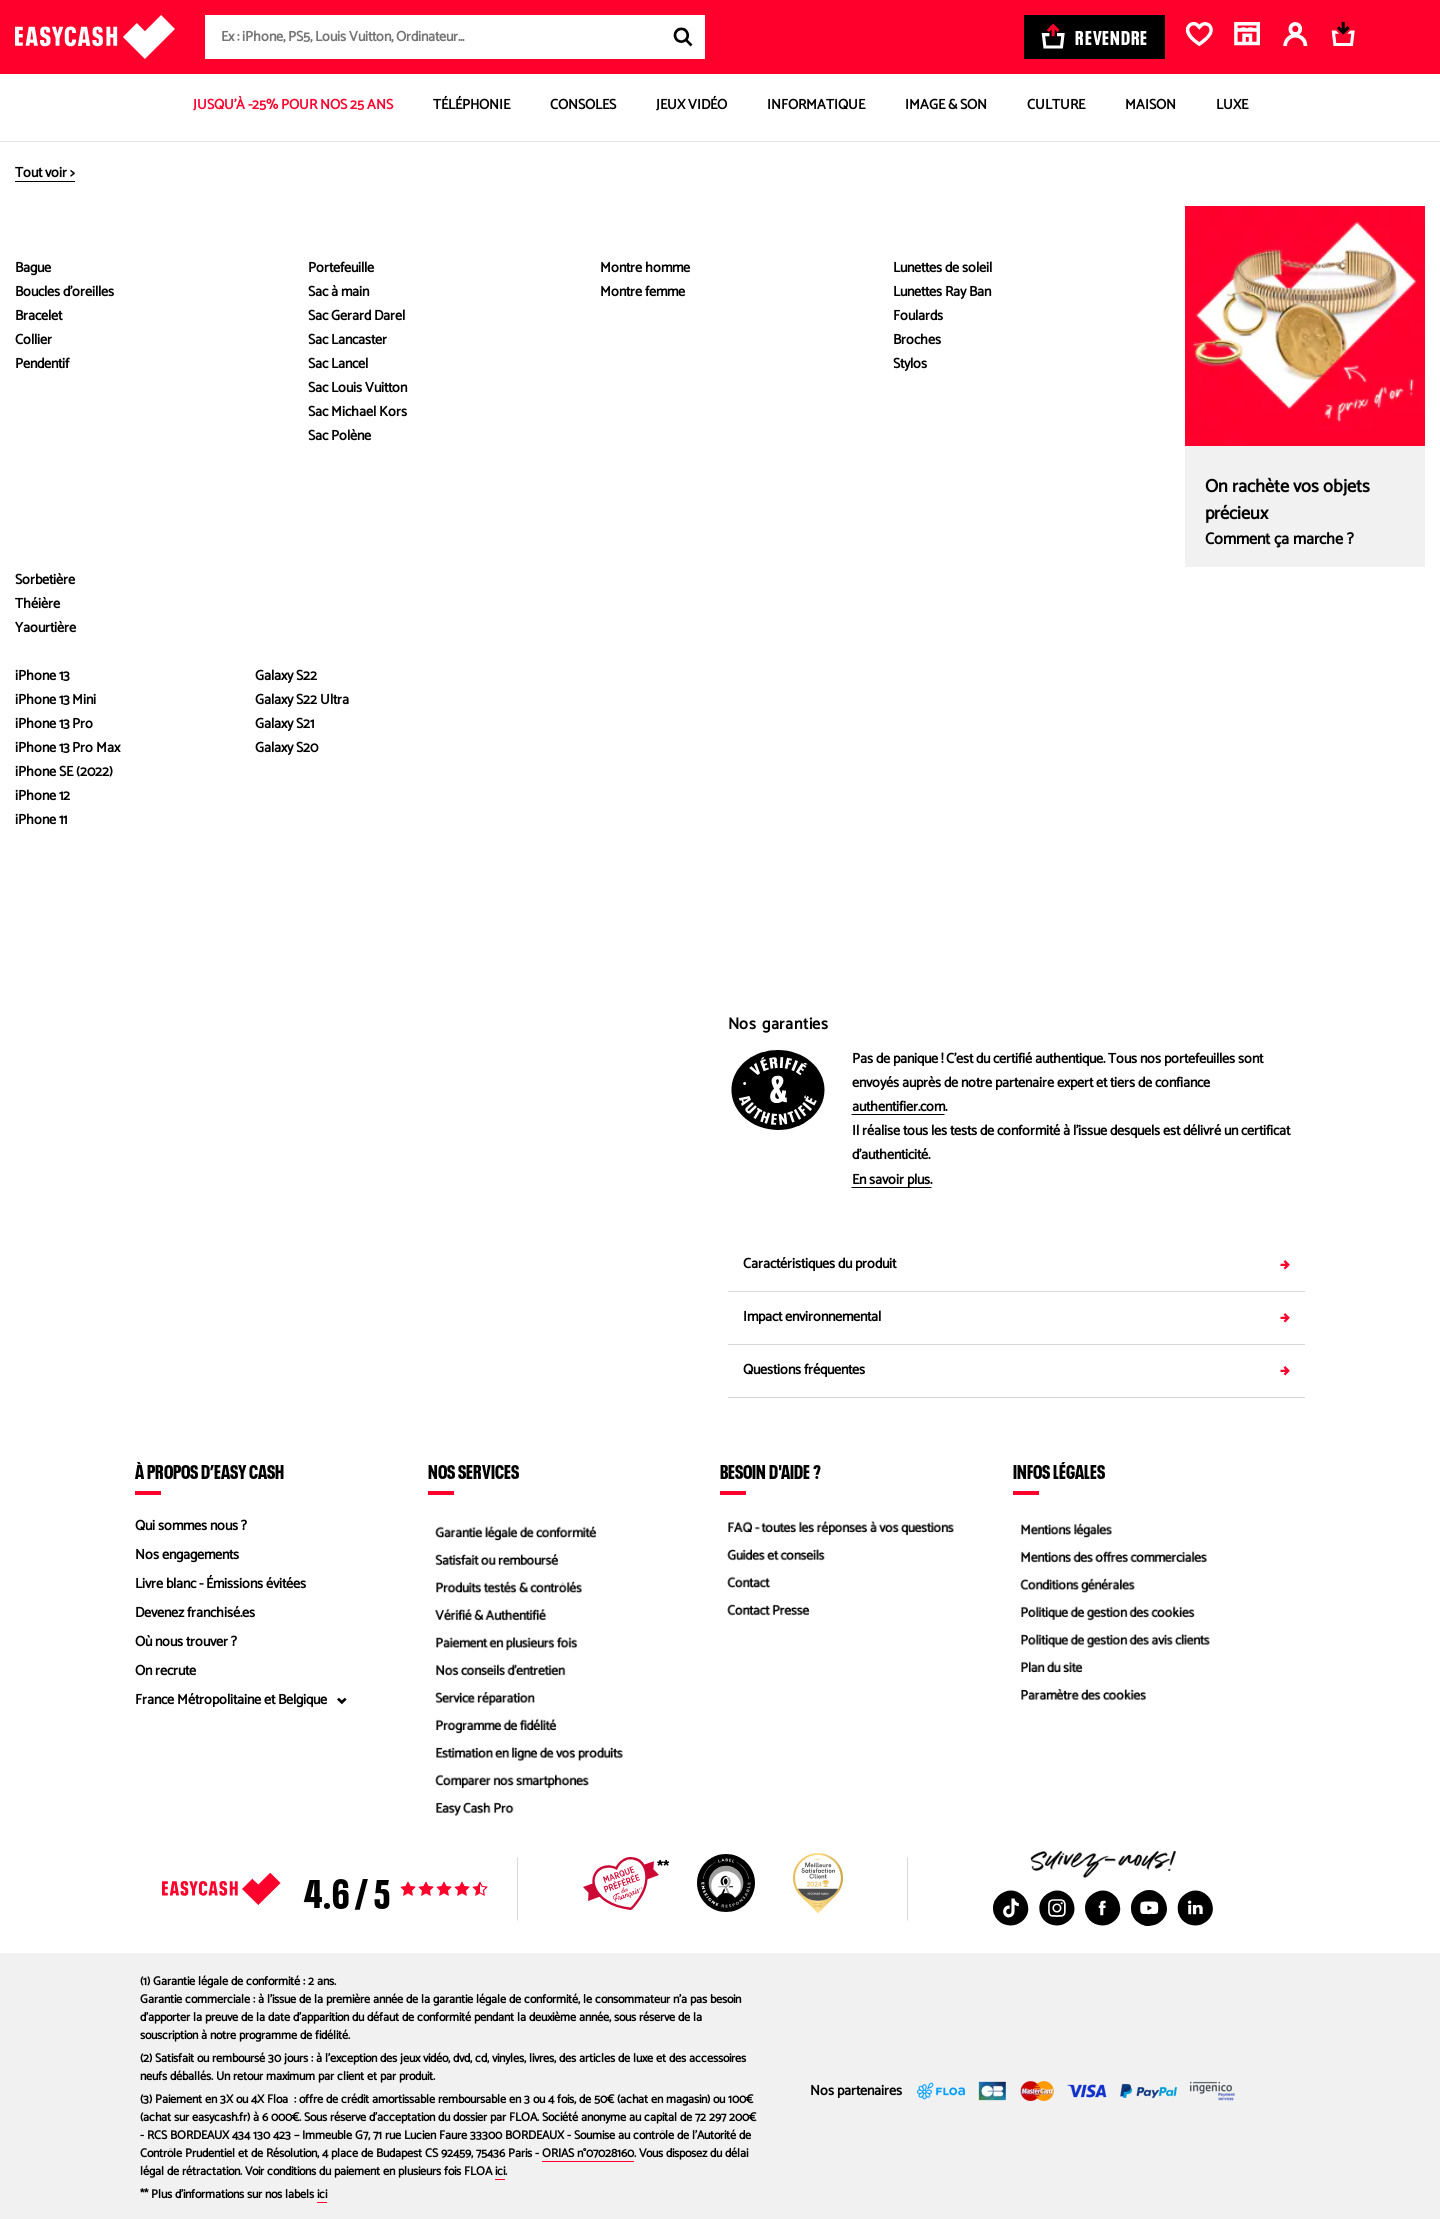 Image resolution: width=1440 pixels, height=2219 pixels. I want to click on Où nous trouver ?, so click(186, 1642).